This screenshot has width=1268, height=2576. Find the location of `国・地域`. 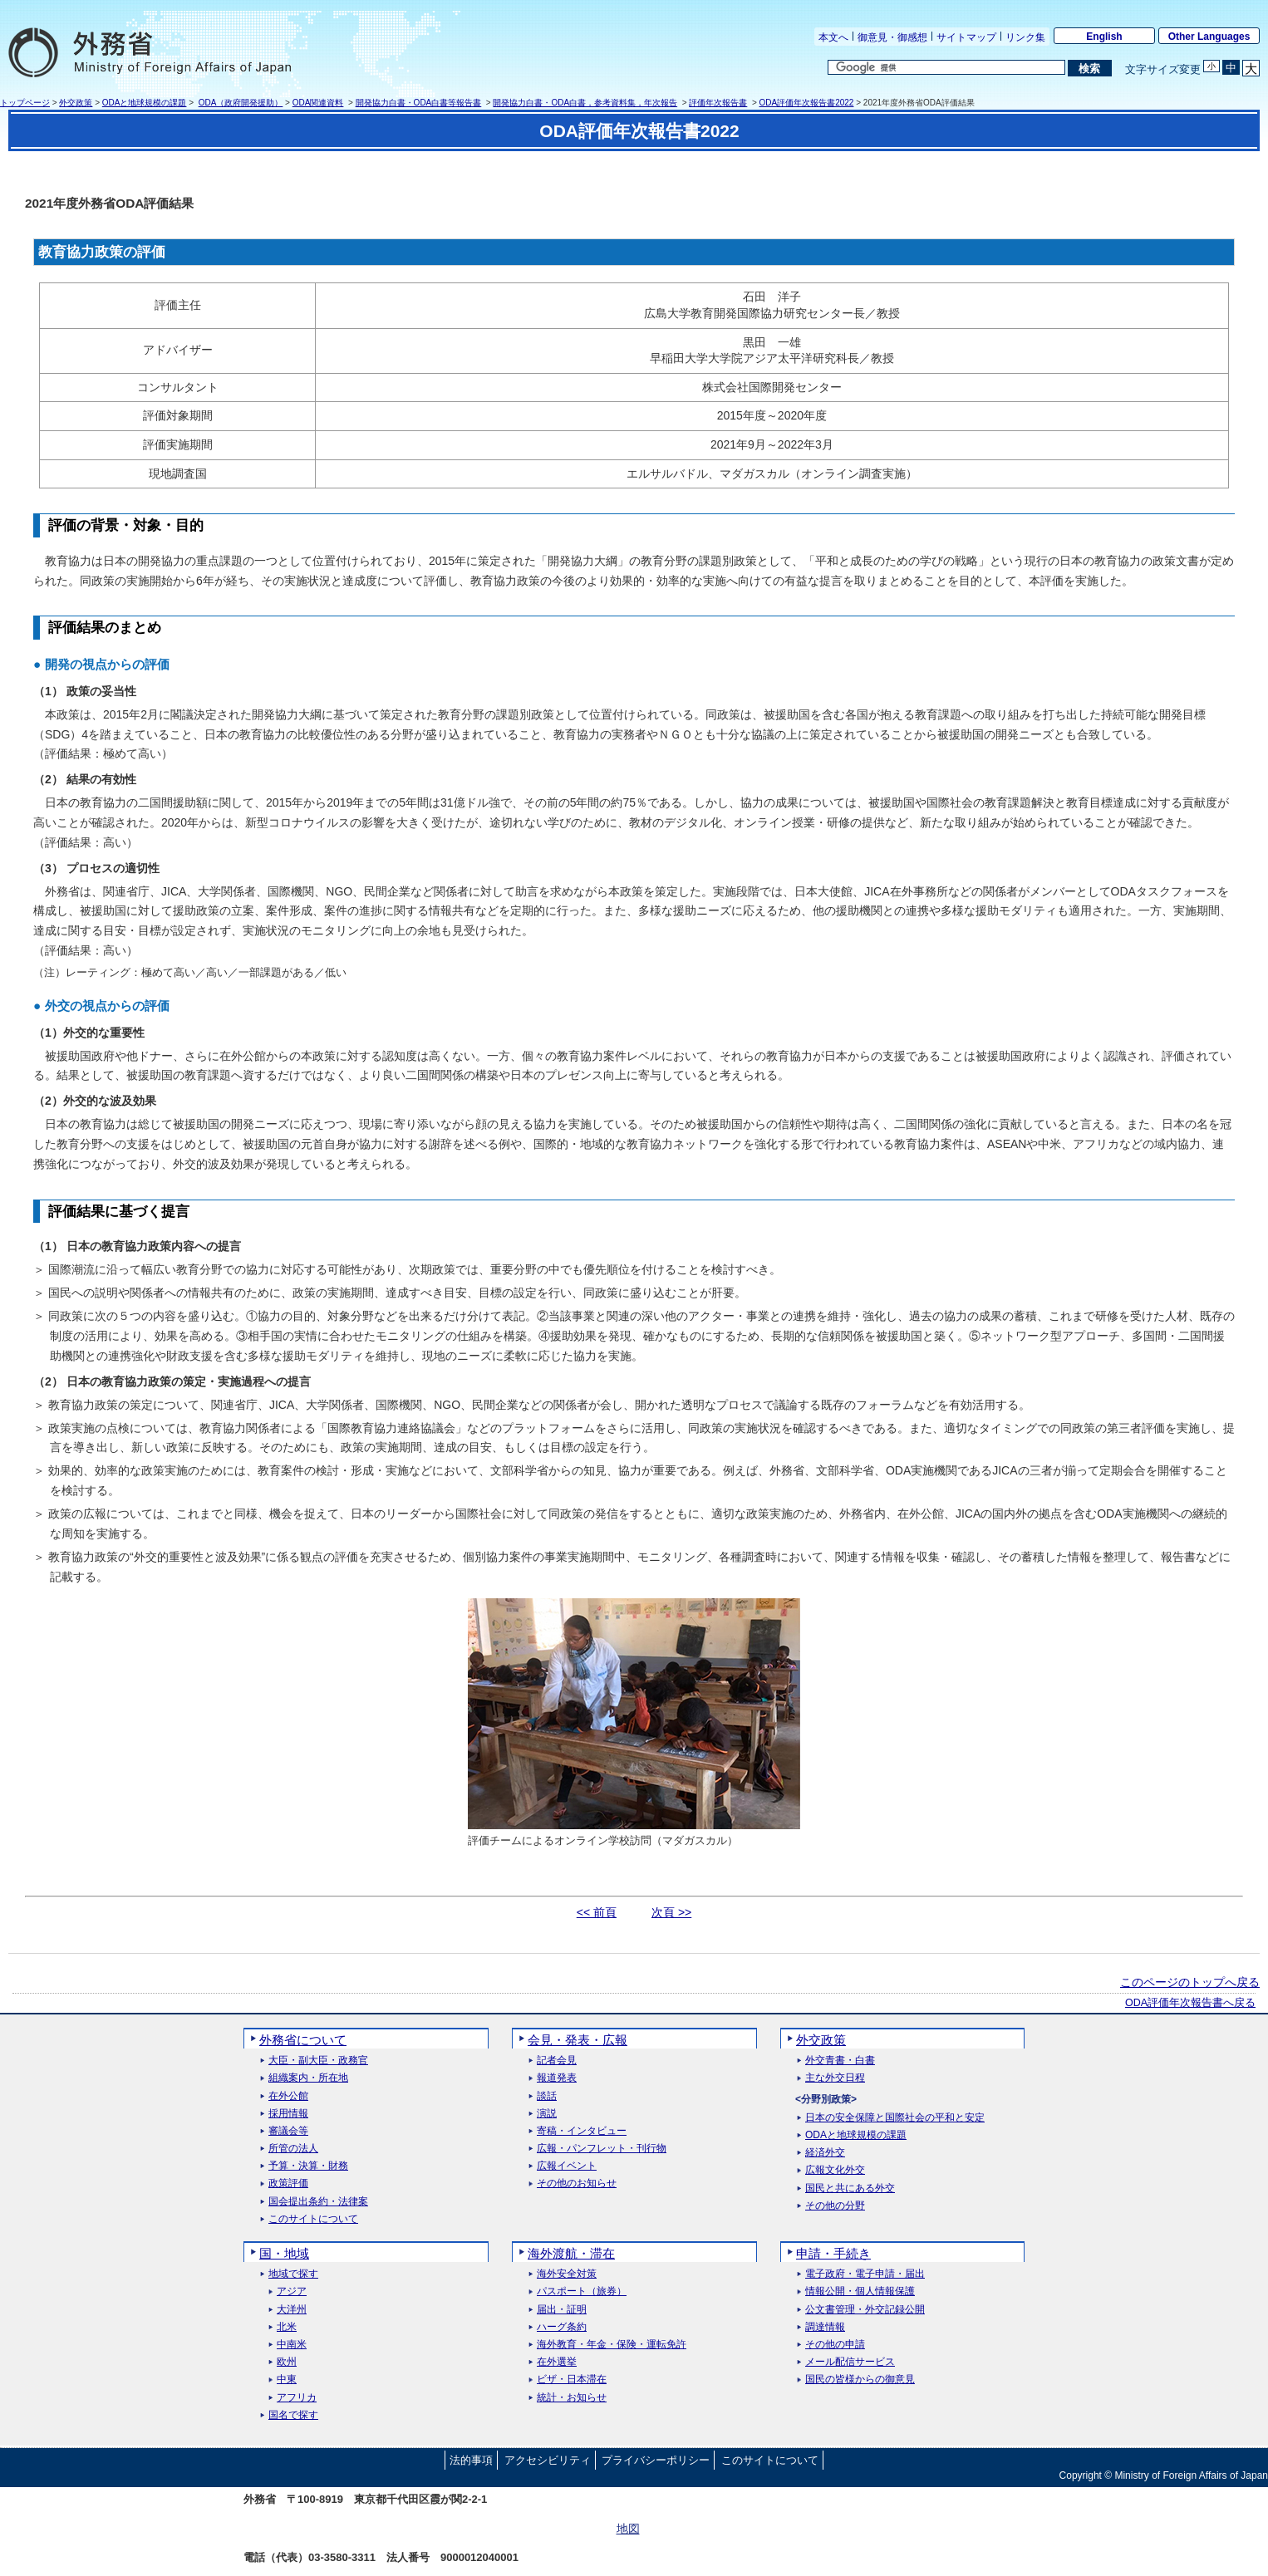

国・地域 is located at coordinates (284, 2253).